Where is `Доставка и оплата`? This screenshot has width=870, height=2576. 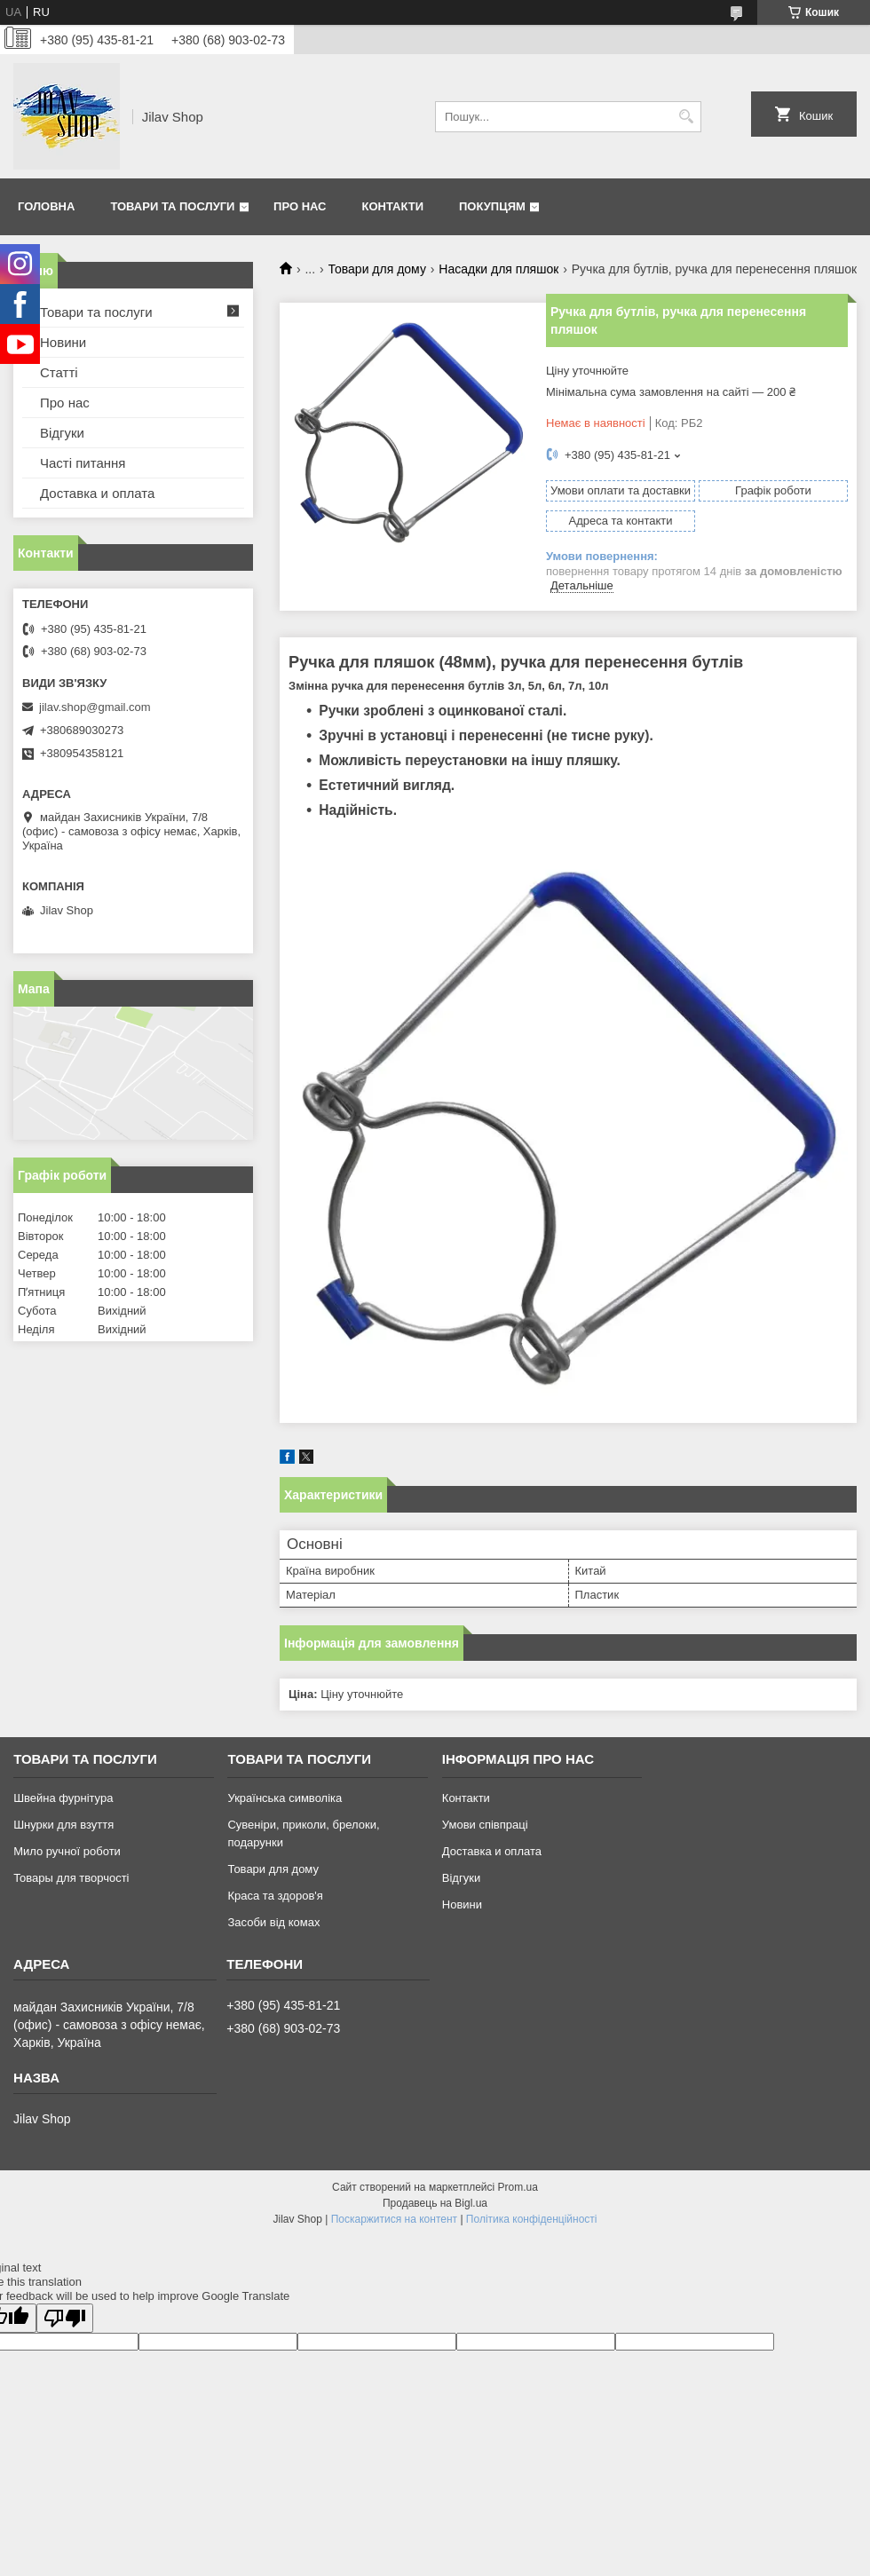 Доставка и оплата is located at coordinates (97, 493).